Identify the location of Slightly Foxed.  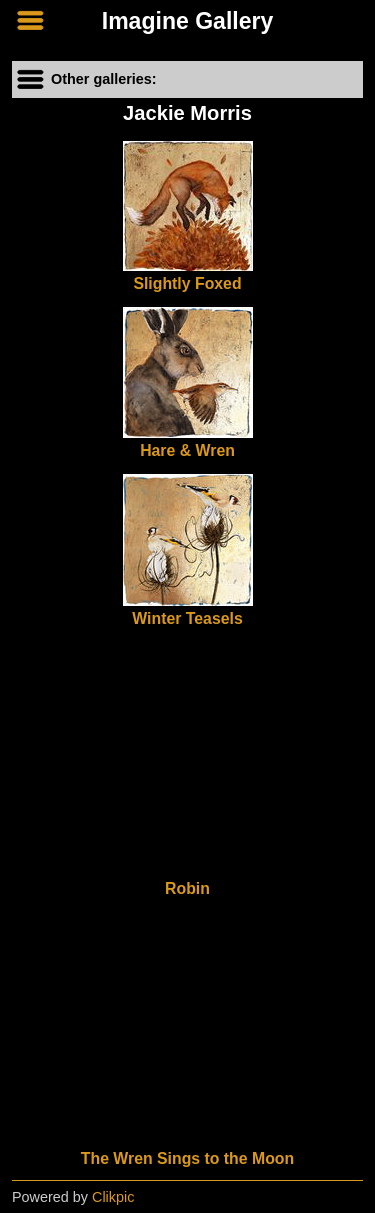
(187, 283).